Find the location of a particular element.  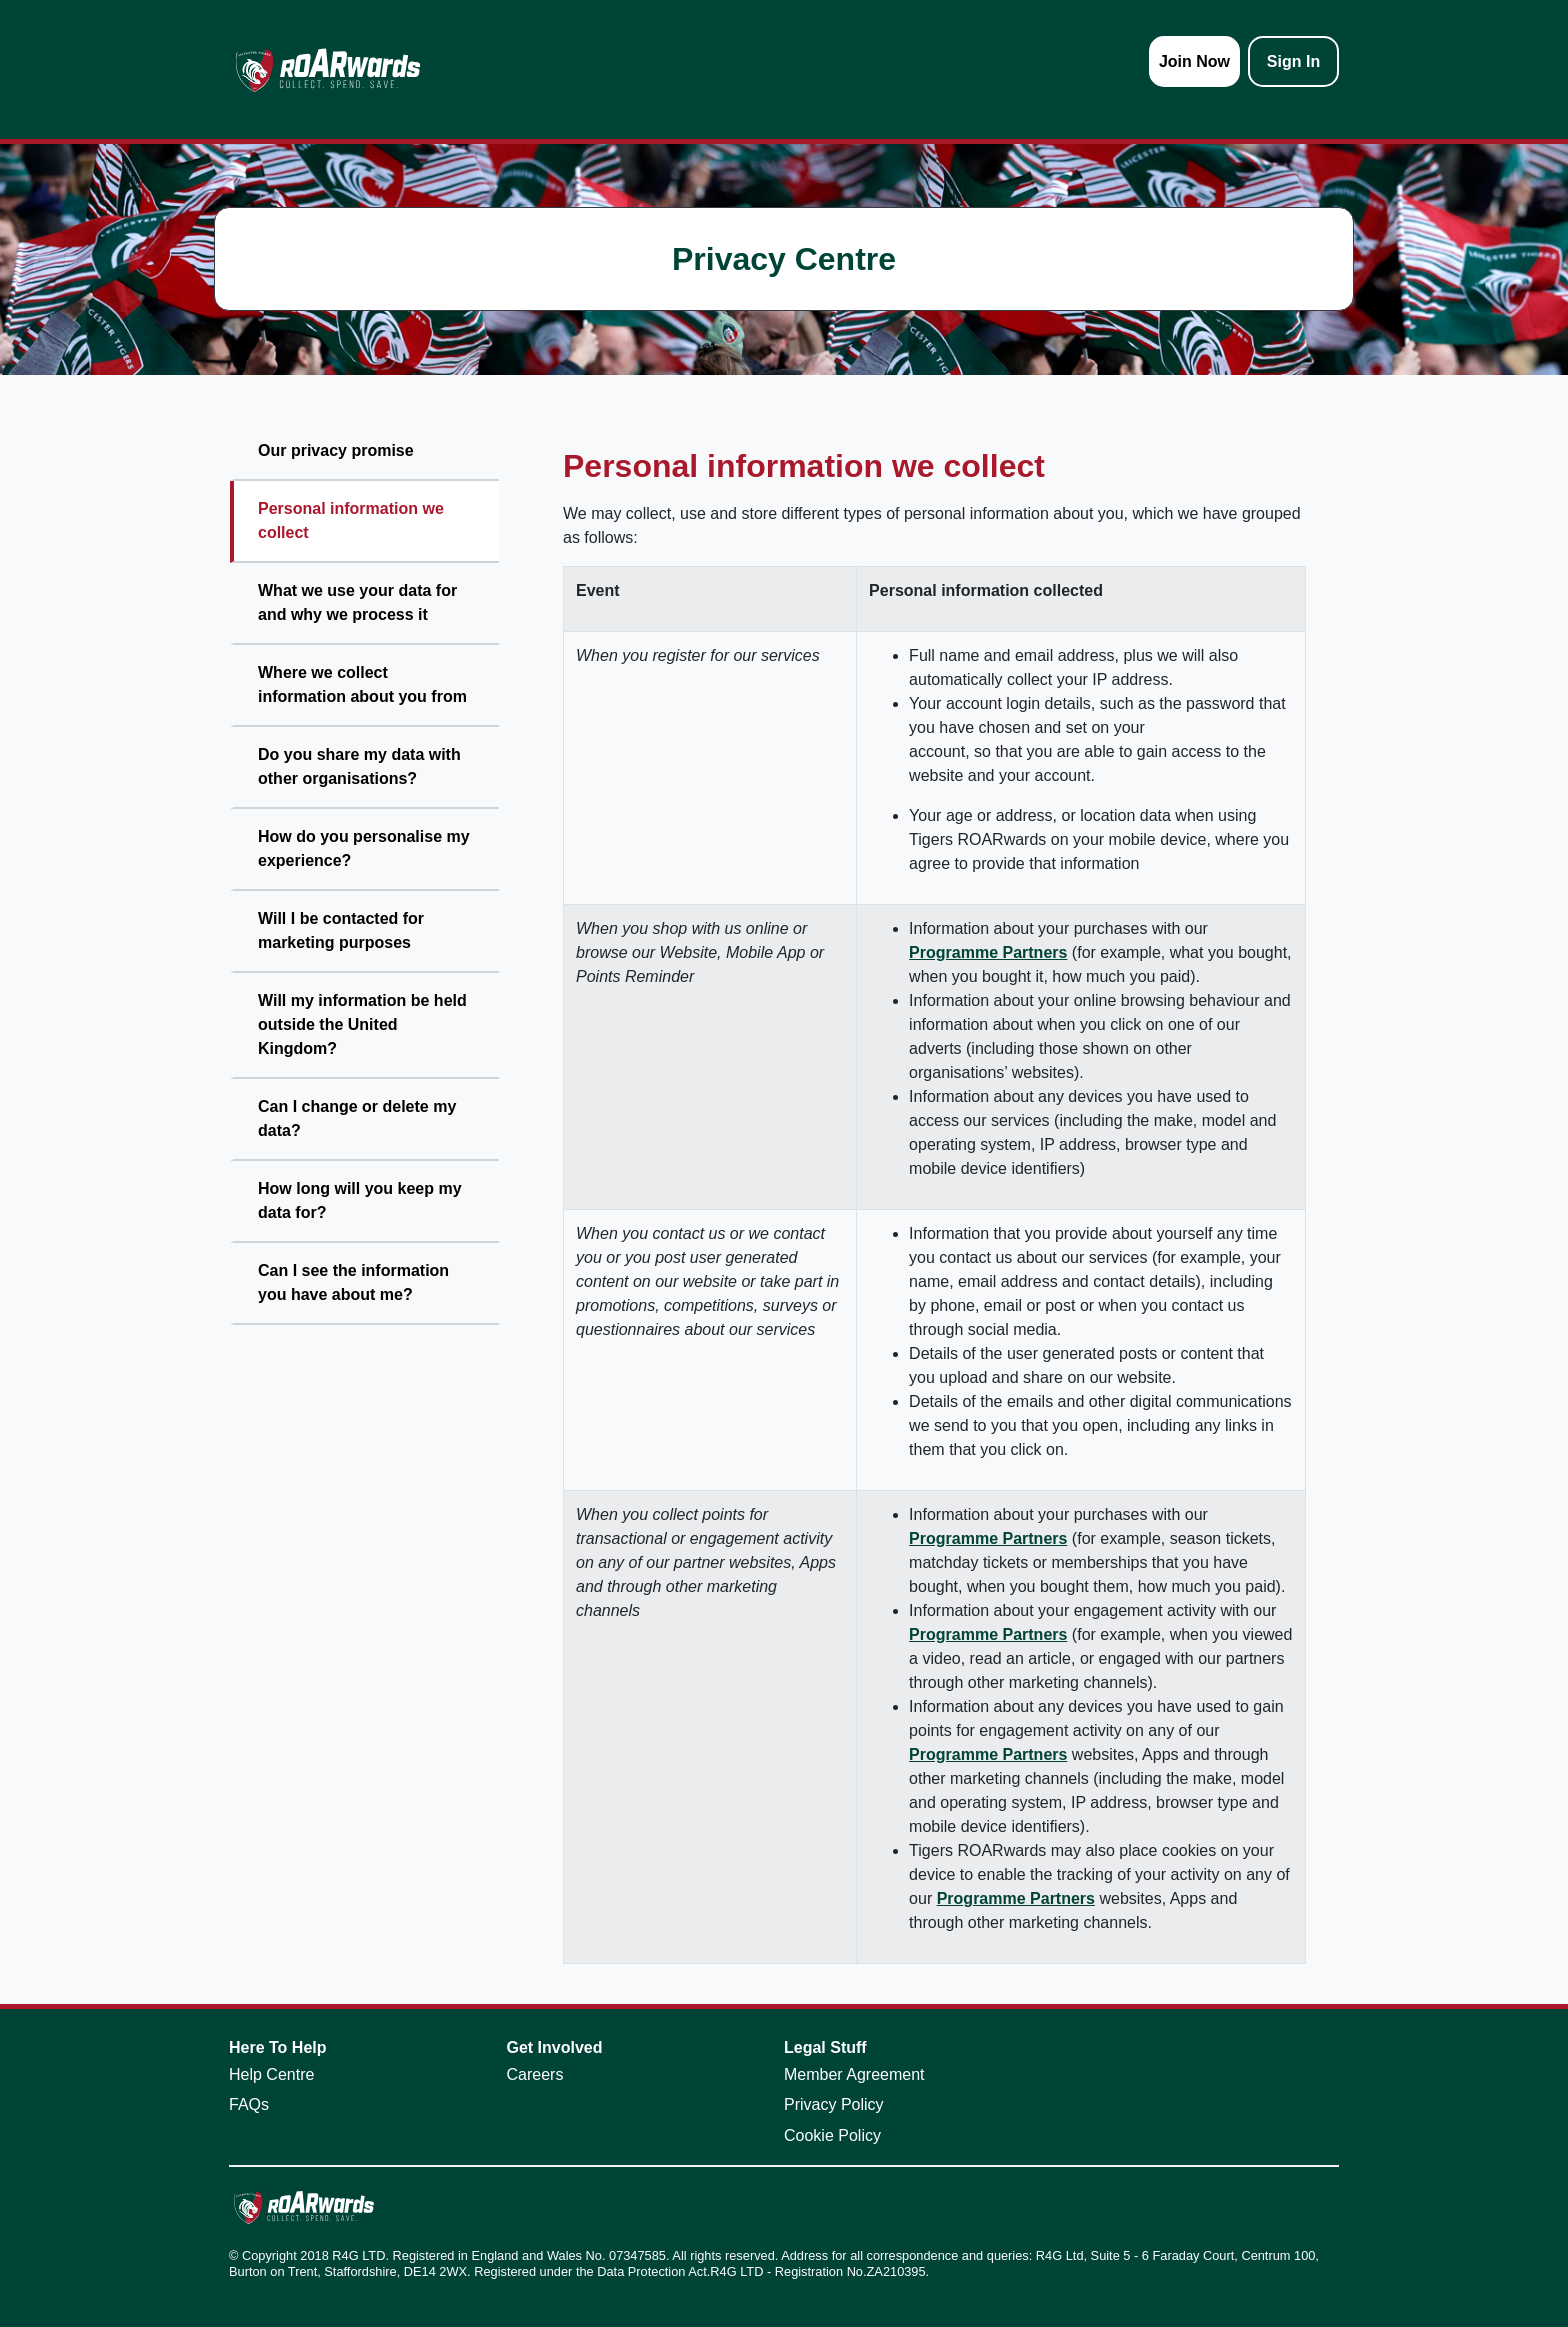

Can I see the information you have about me? is located at coordinates (353, 1282).